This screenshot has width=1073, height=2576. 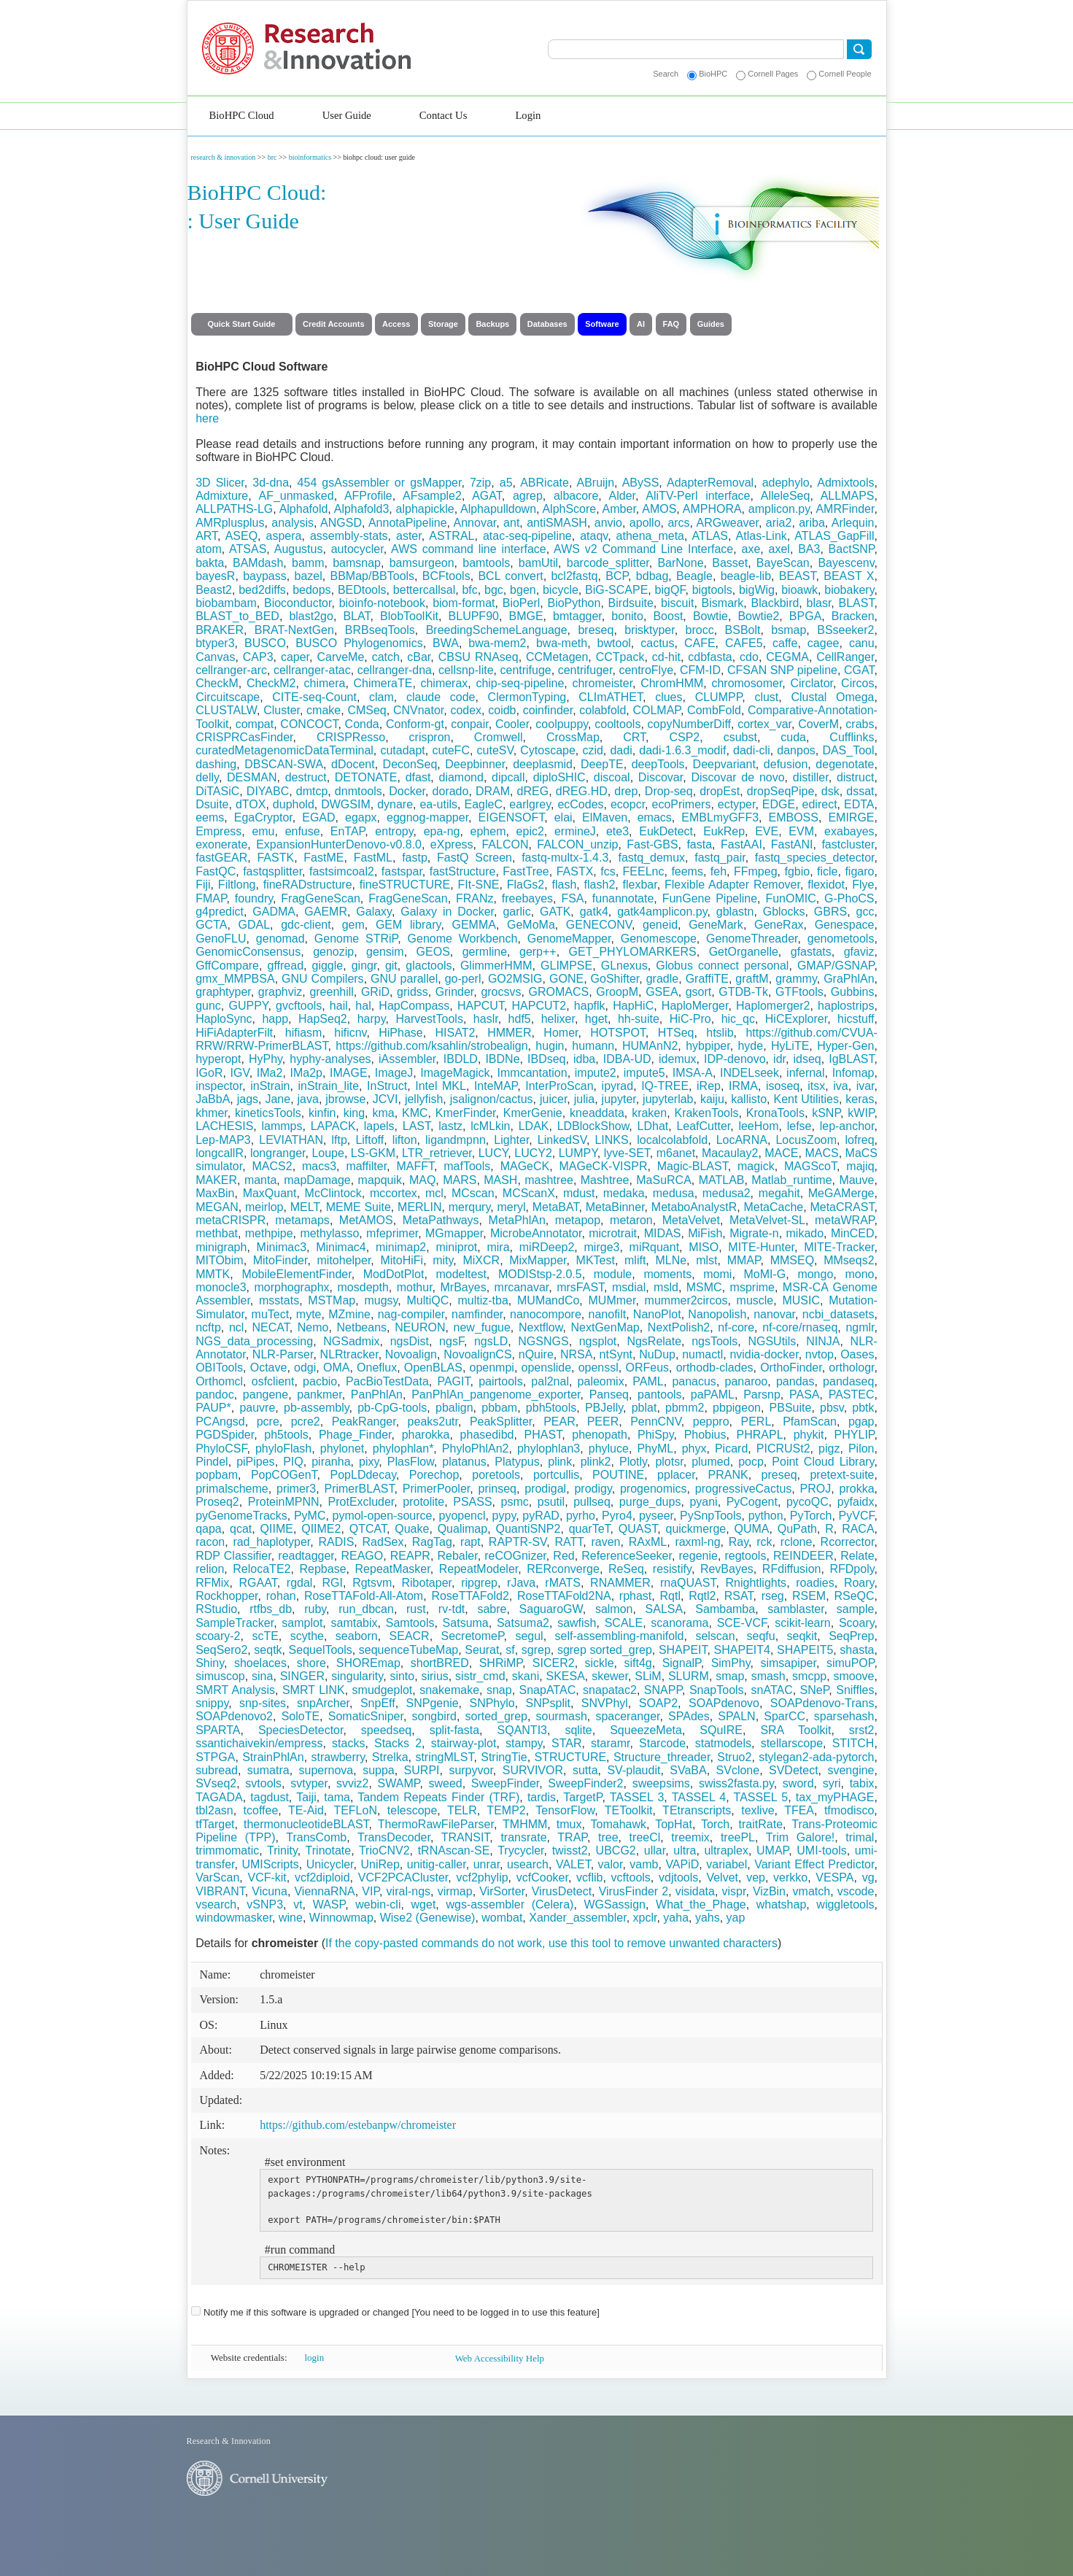 What do you see at coordinates (805, 616) in the screenshot?
I see `BPGA` at bounding box center [805, 616].